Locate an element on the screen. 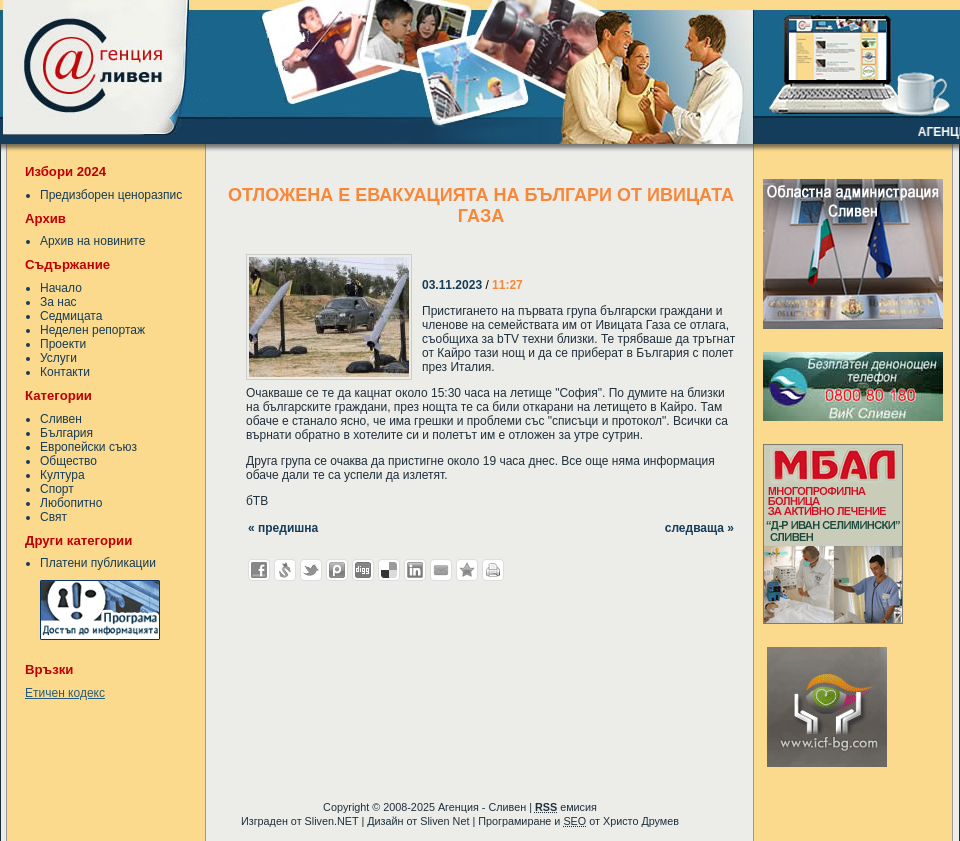 Image resolution: width=960 pixels, height=841 pixels. Любопитно is located at coordinates (71, 503).